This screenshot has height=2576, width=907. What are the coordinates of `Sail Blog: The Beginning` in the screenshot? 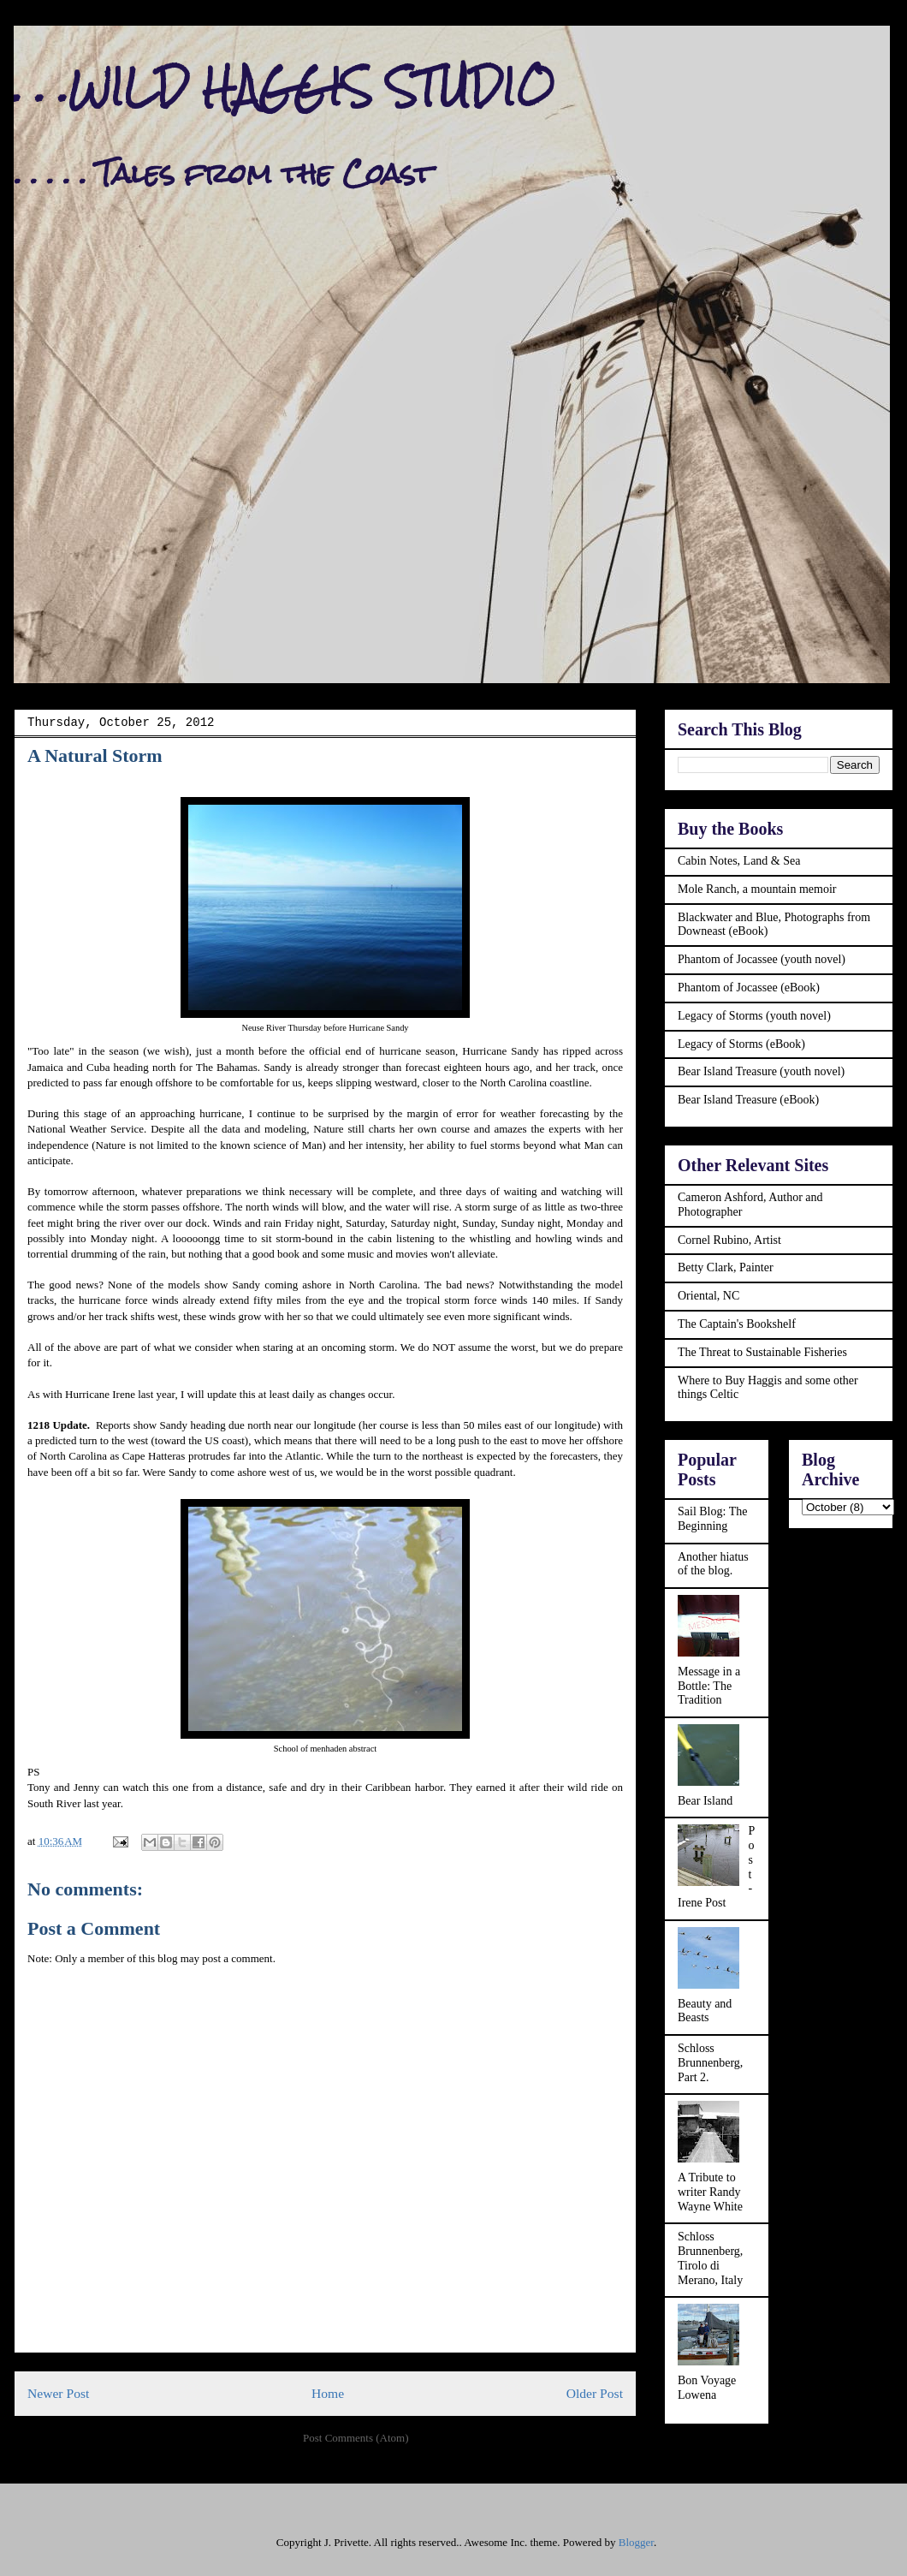 It's located at (712, 1518).